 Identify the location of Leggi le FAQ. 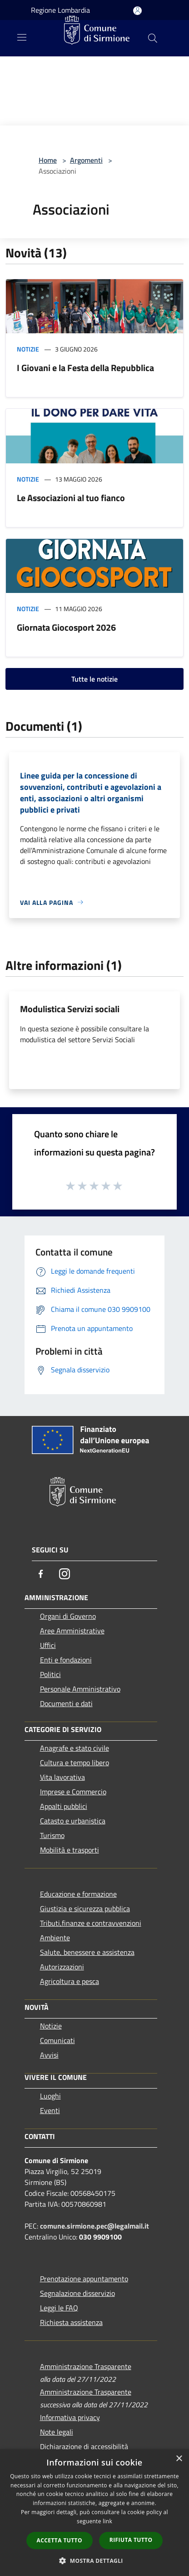
(59, 2307).